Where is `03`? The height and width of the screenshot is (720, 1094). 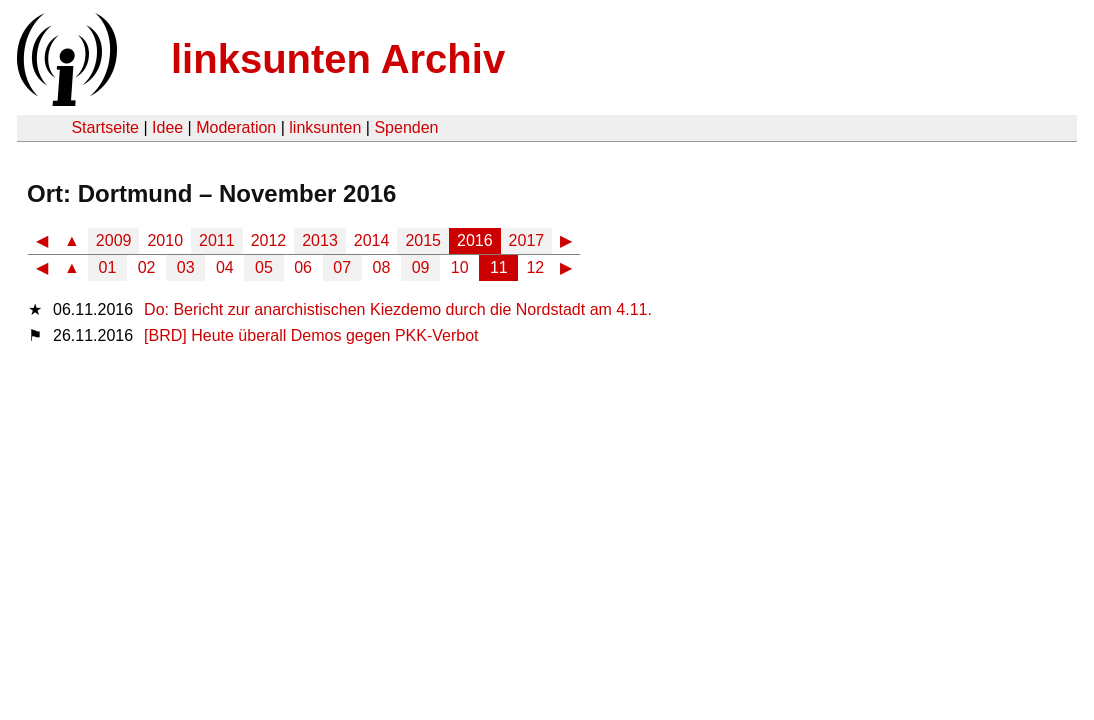
03 is located at coordinates (186, 267).